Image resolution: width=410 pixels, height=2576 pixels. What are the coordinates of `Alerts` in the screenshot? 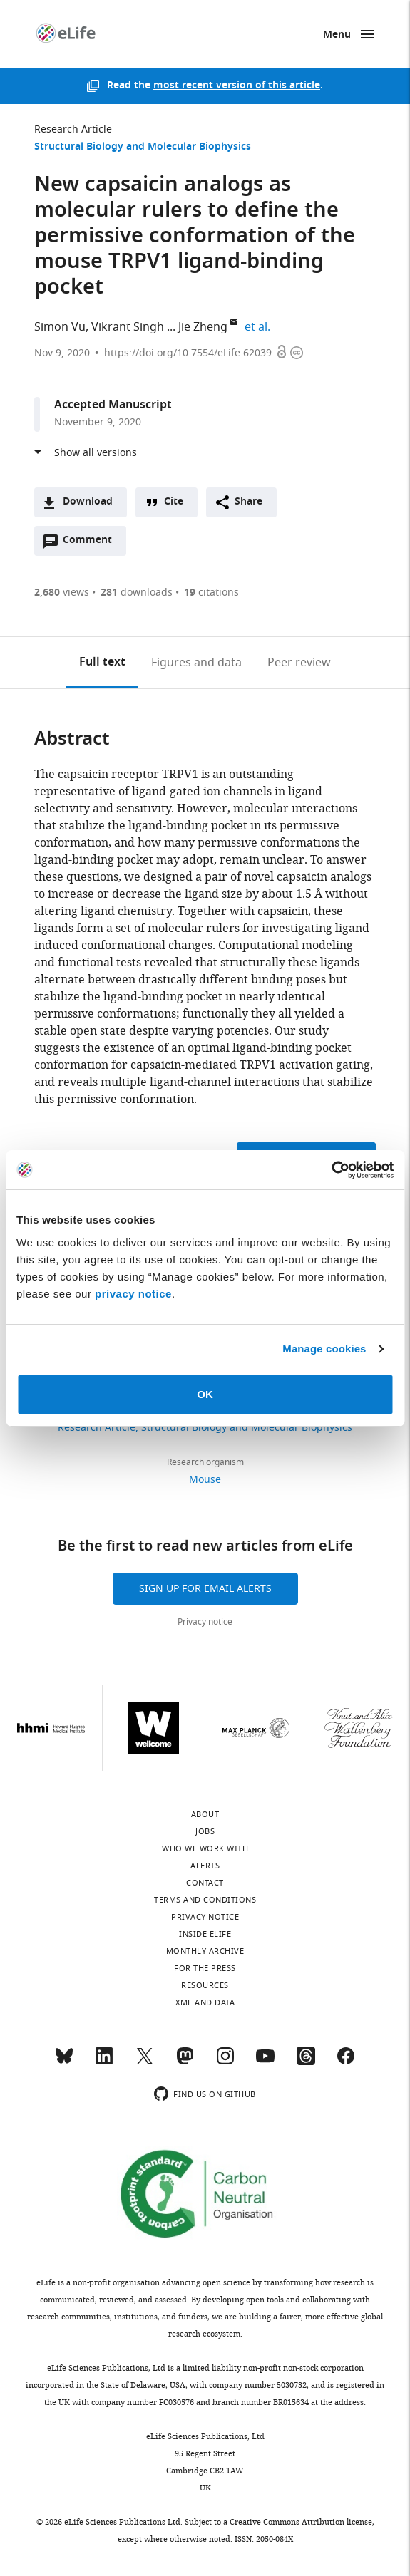 It's located at (205, 1865).